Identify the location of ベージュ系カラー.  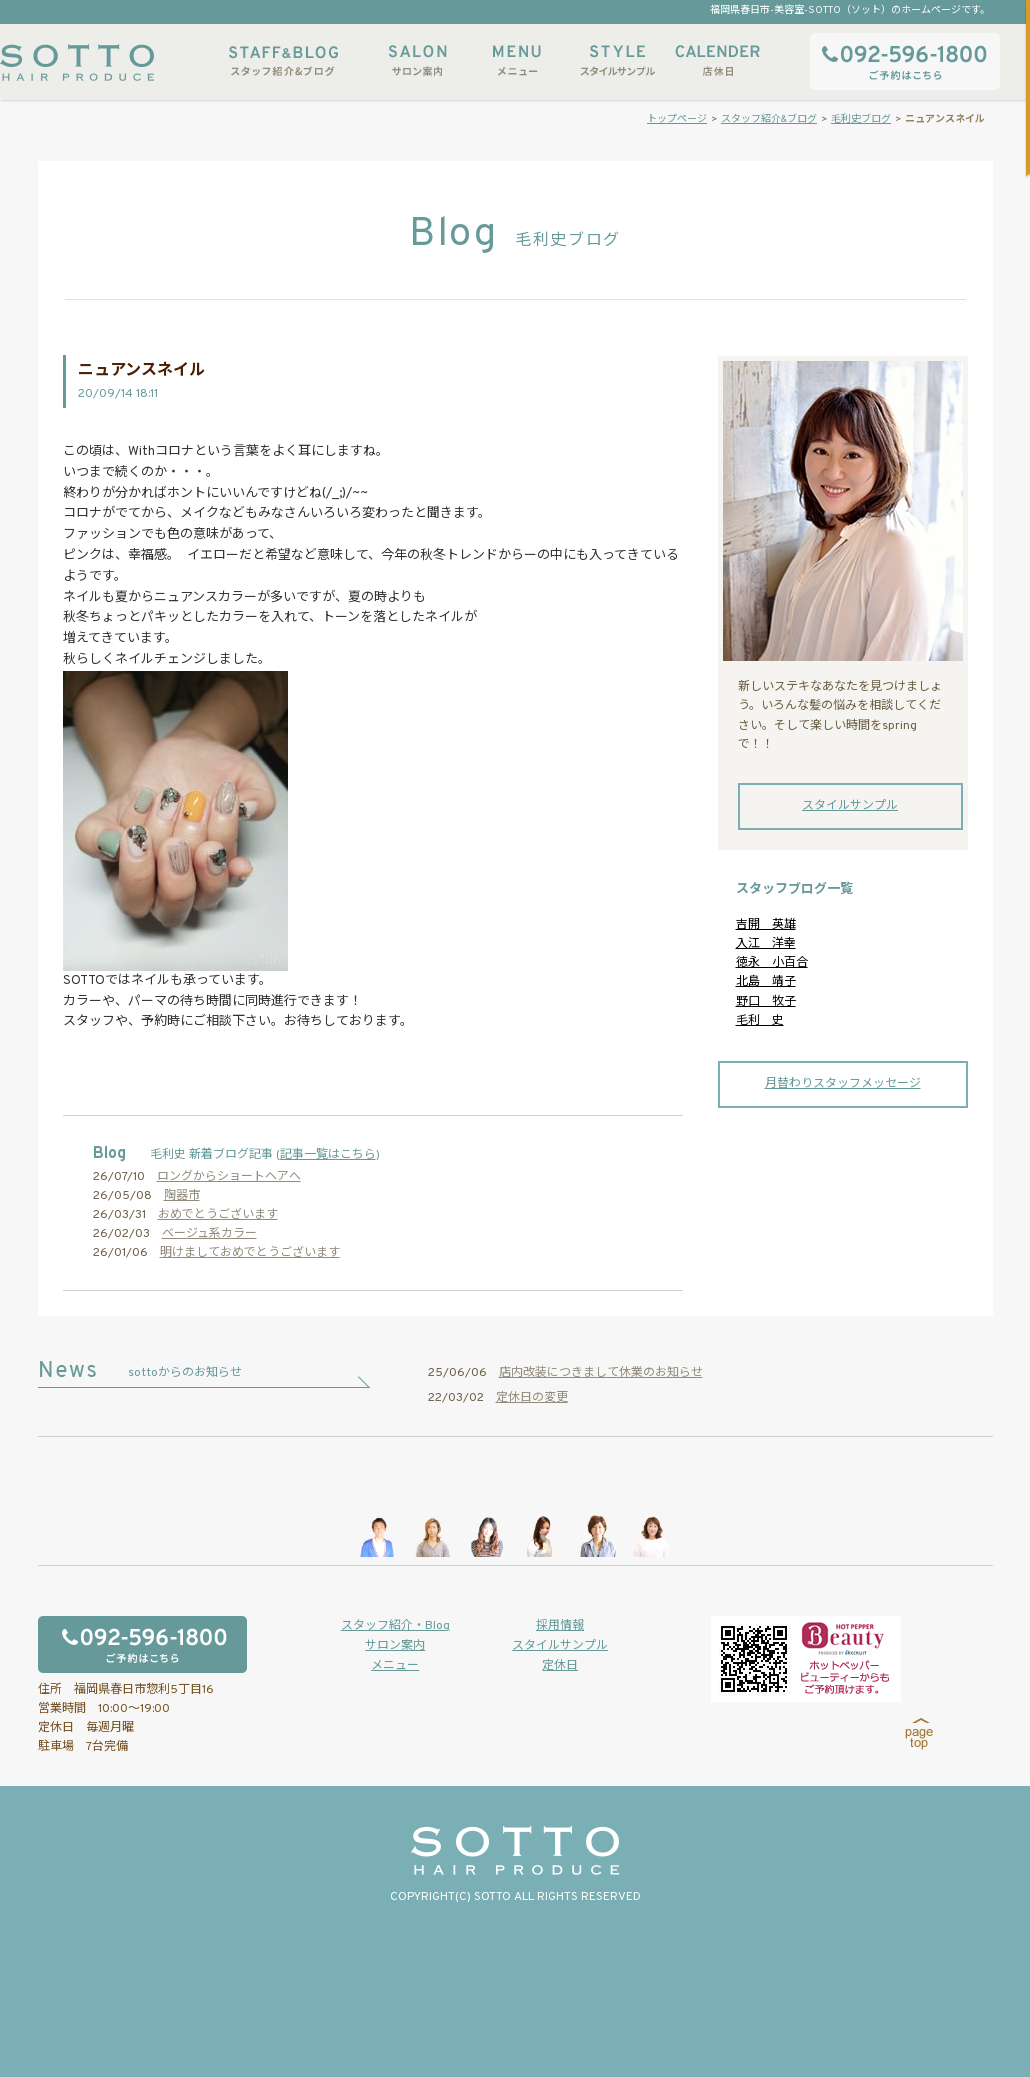
(209, 1234).